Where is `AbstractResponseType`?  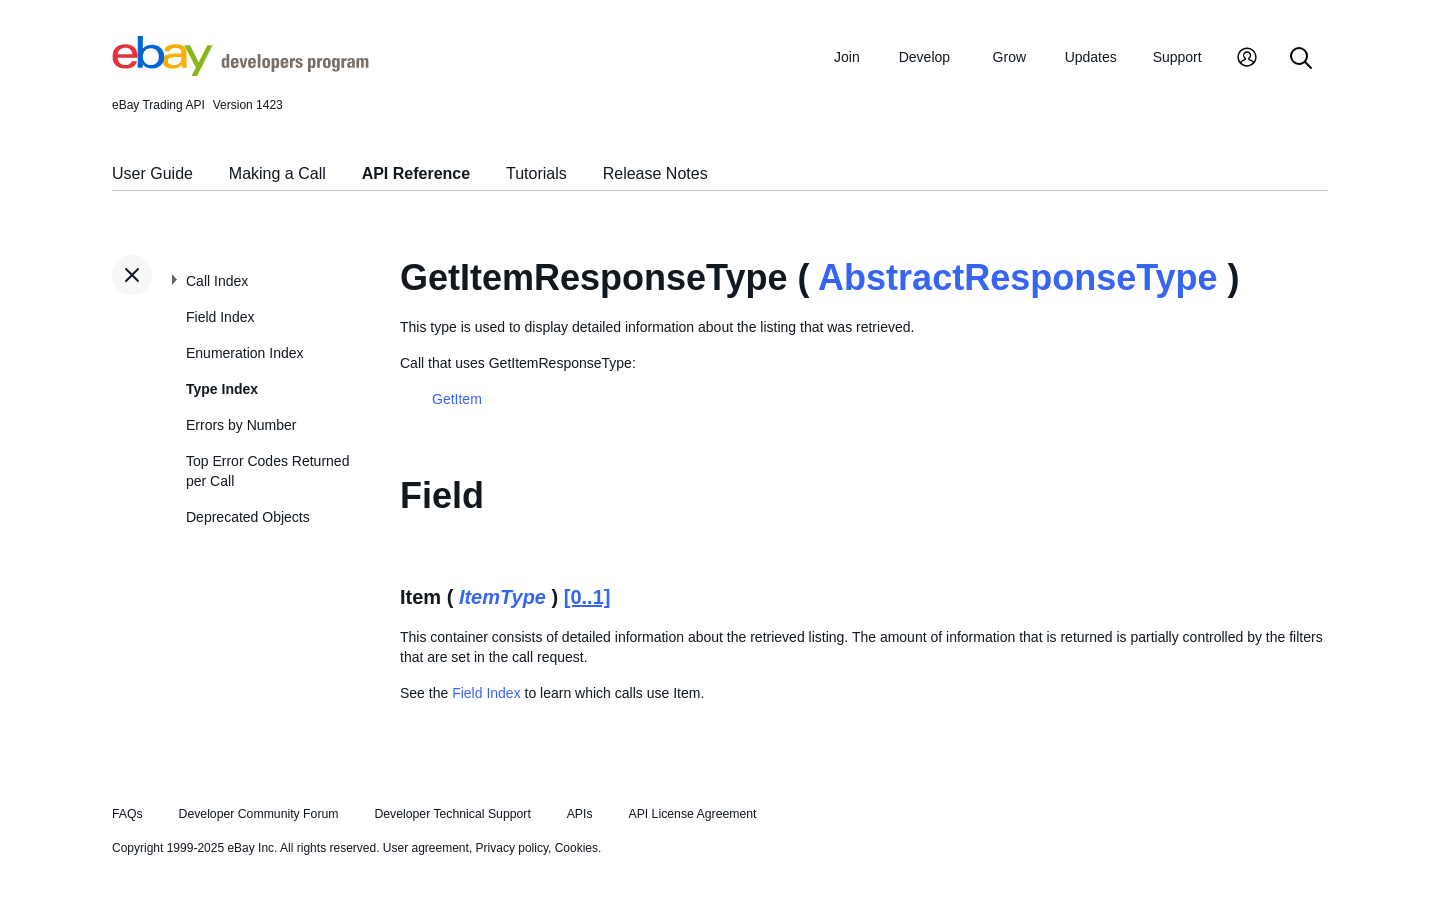 AbstractResponseType is located at coordinates (1017, 277).